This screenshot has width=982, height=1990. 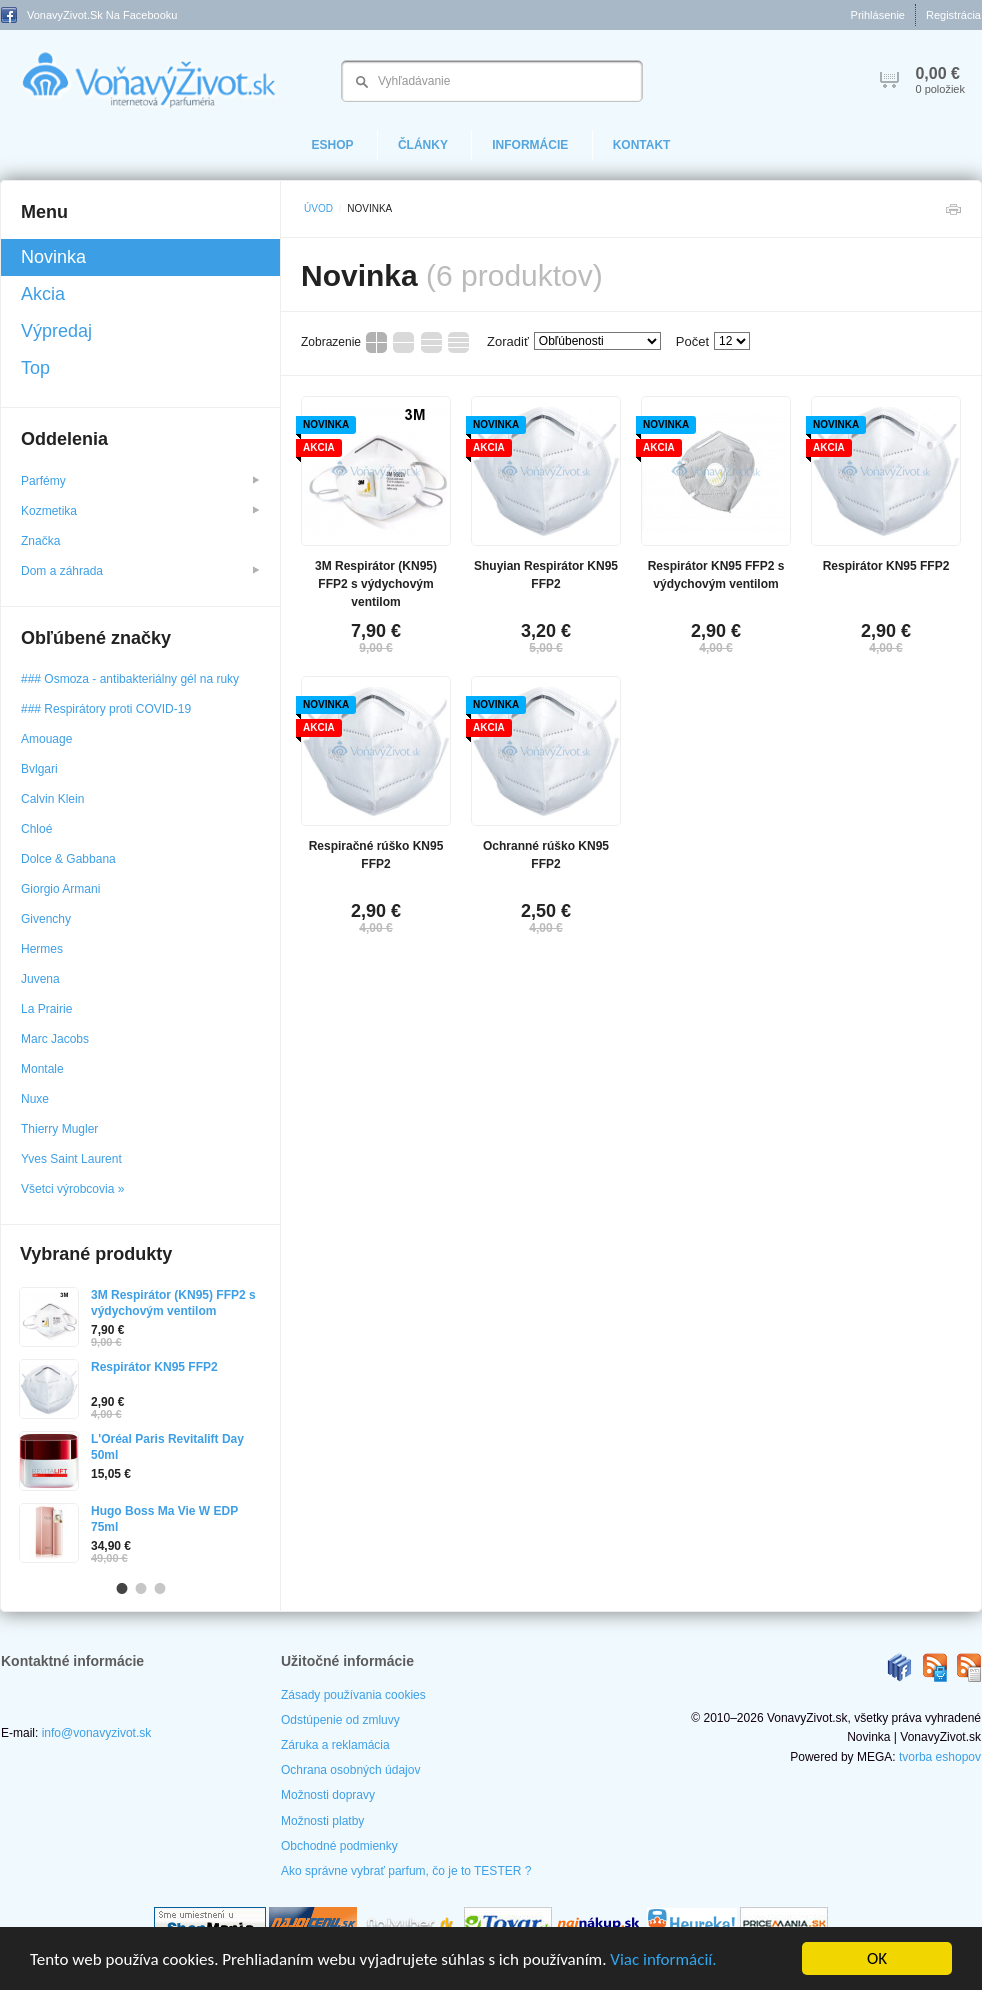 I want to click on Top, so click(x=35, y=368).